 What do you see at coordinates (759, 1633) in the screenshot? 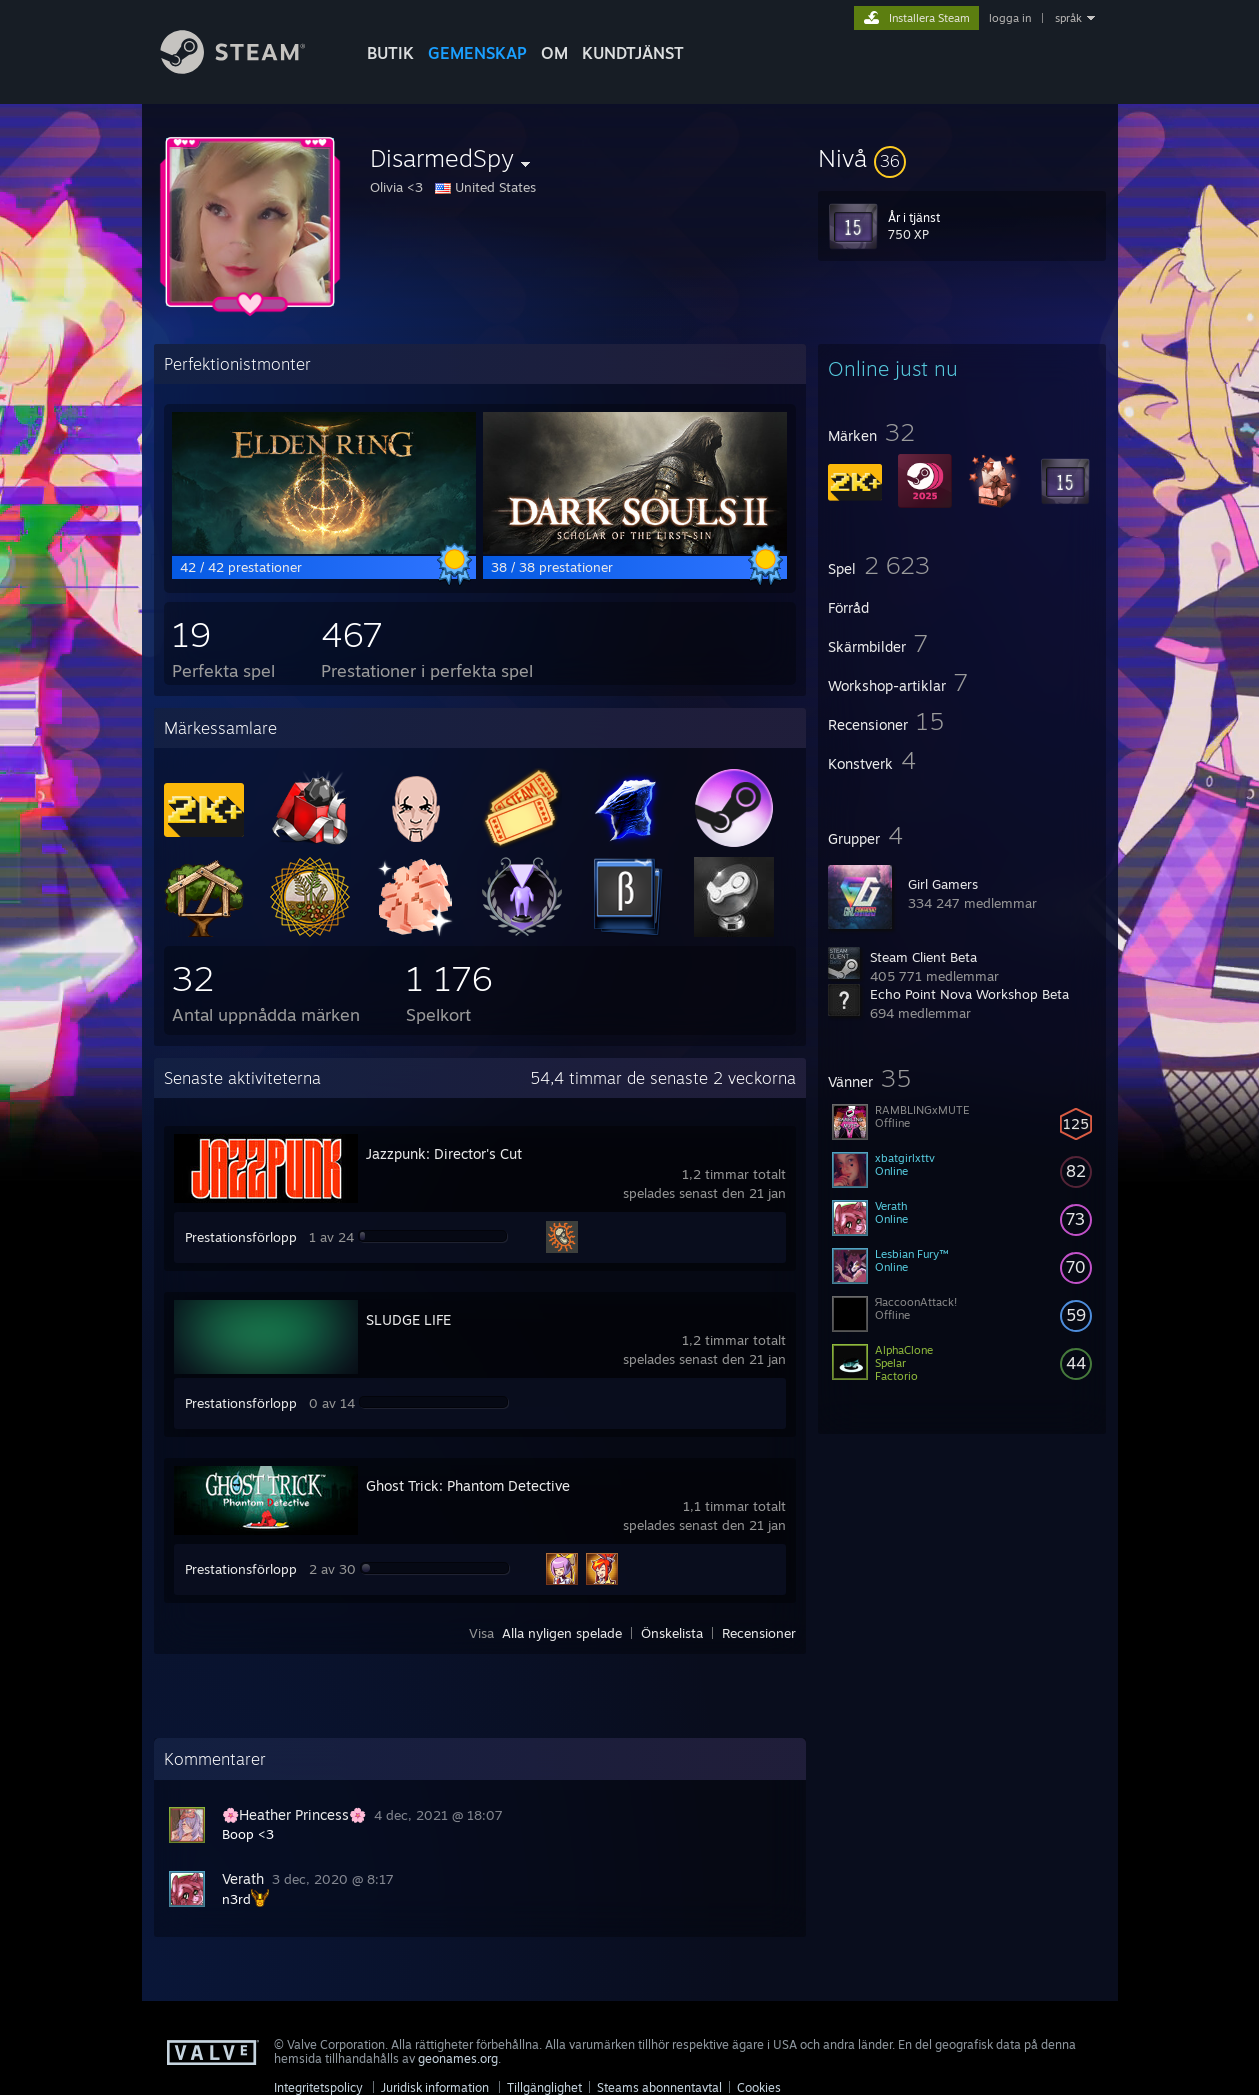
I see `Recensioner` at bounding box center [759, 1633].